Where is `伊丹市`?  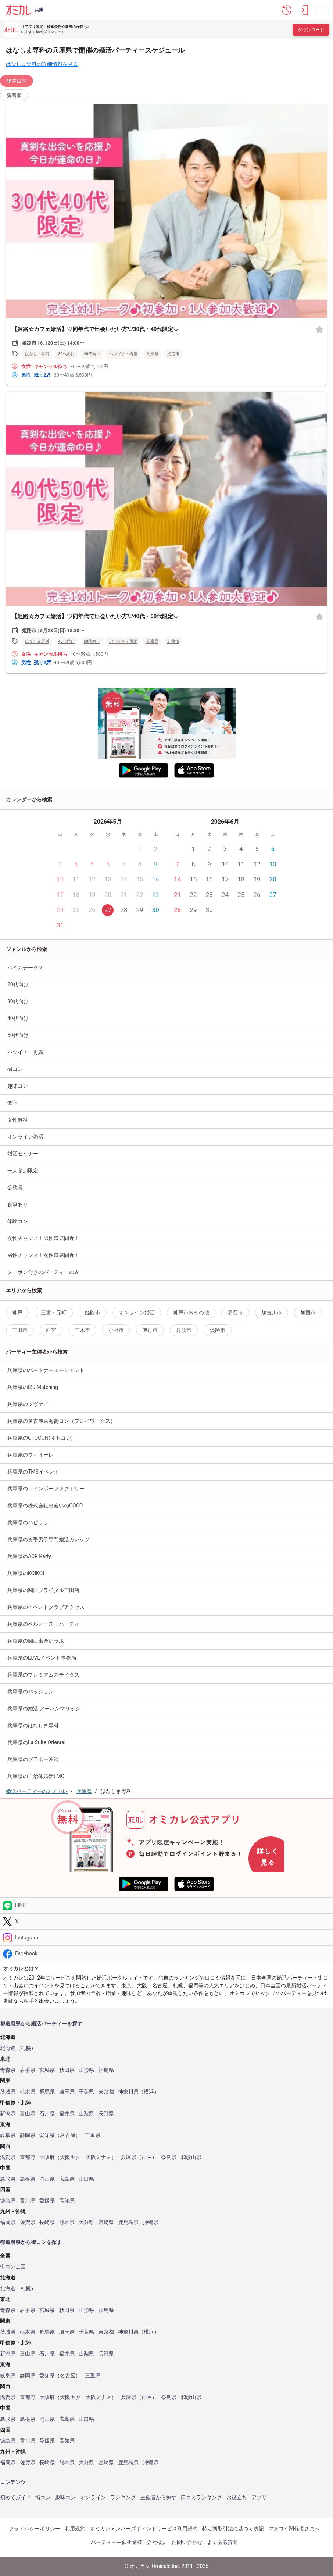 伊丹市 is located at coordinates (150, 1330).